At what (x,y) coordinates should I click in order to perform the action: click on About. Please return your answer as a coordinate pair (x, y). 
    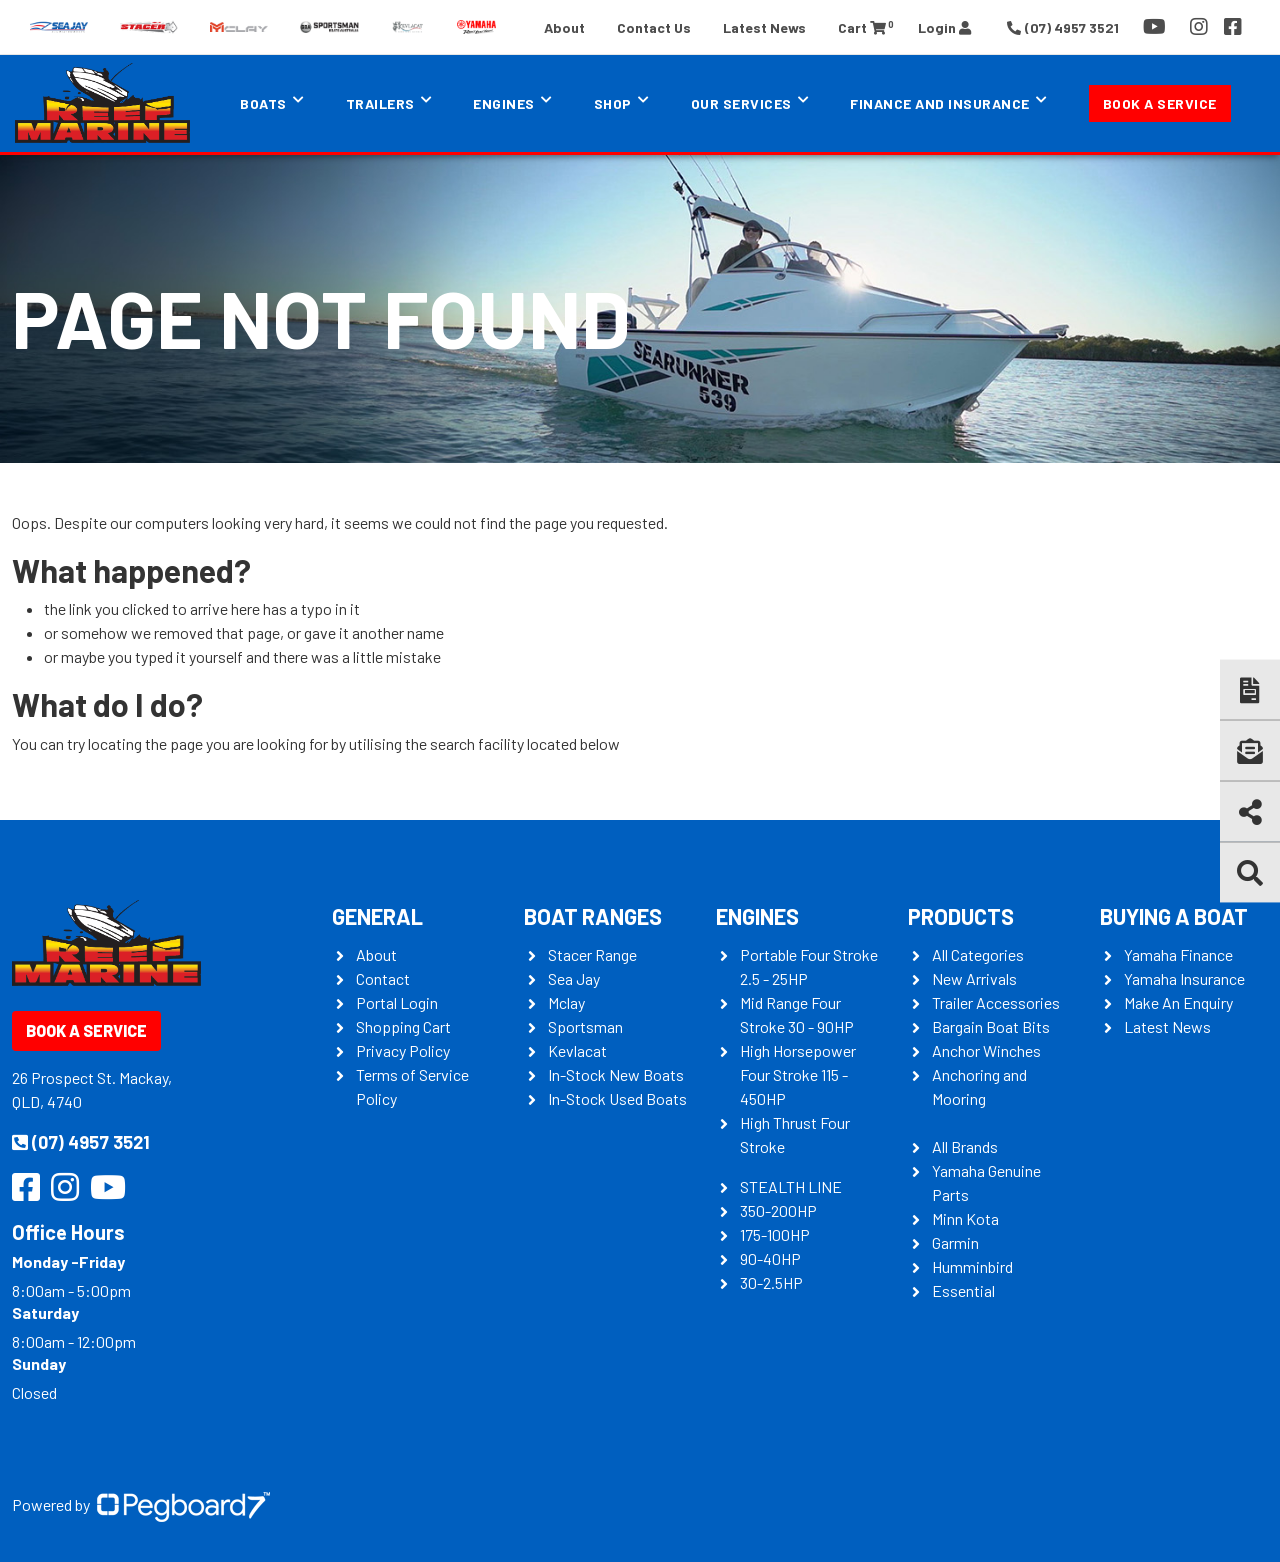
    Looking at the image, I should click on (564, 27).